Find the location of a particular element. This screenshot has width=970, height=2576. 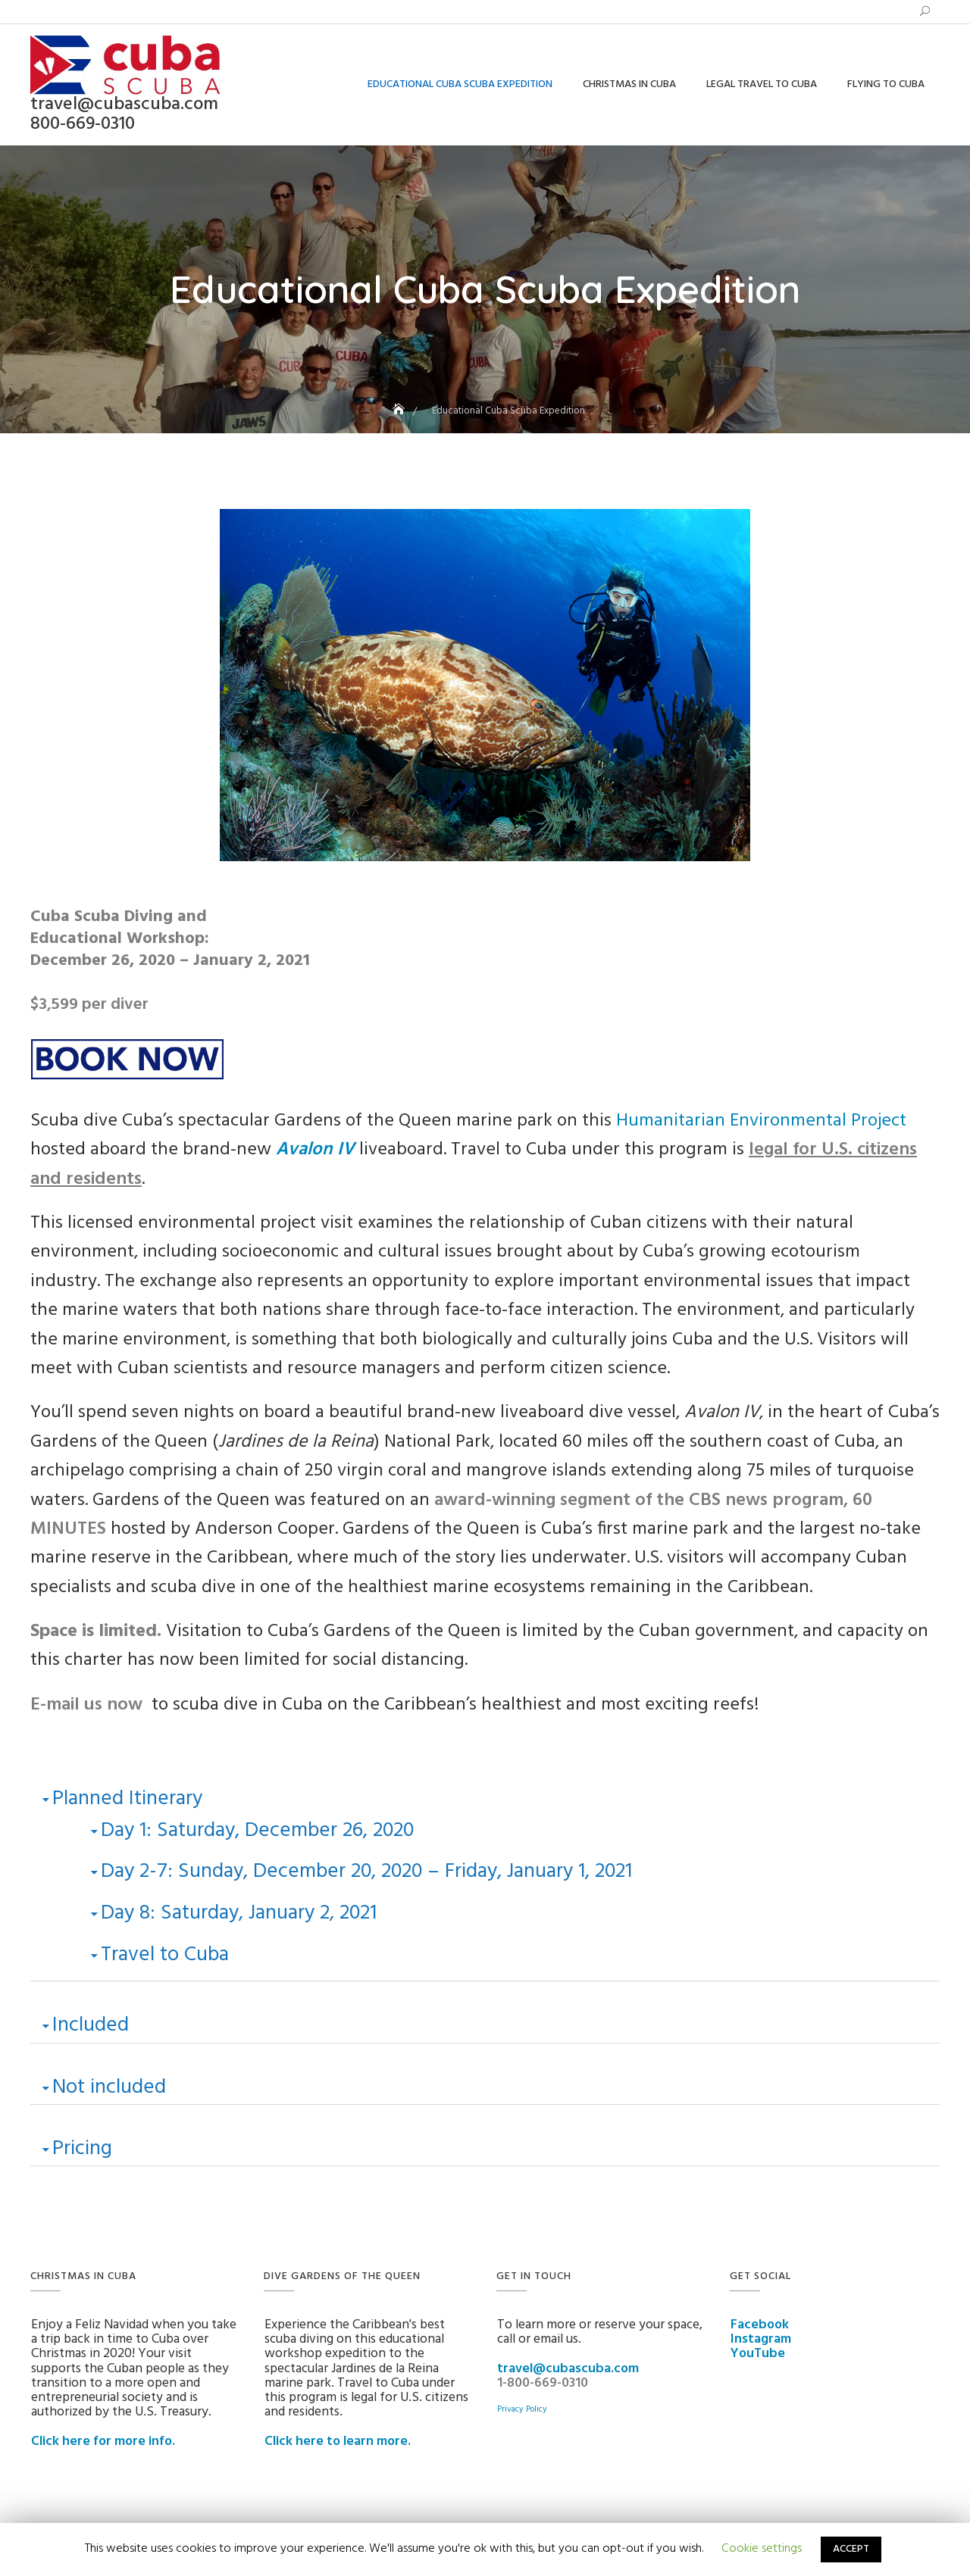

Travel to Cuba is located at coordinates (165, 1955).